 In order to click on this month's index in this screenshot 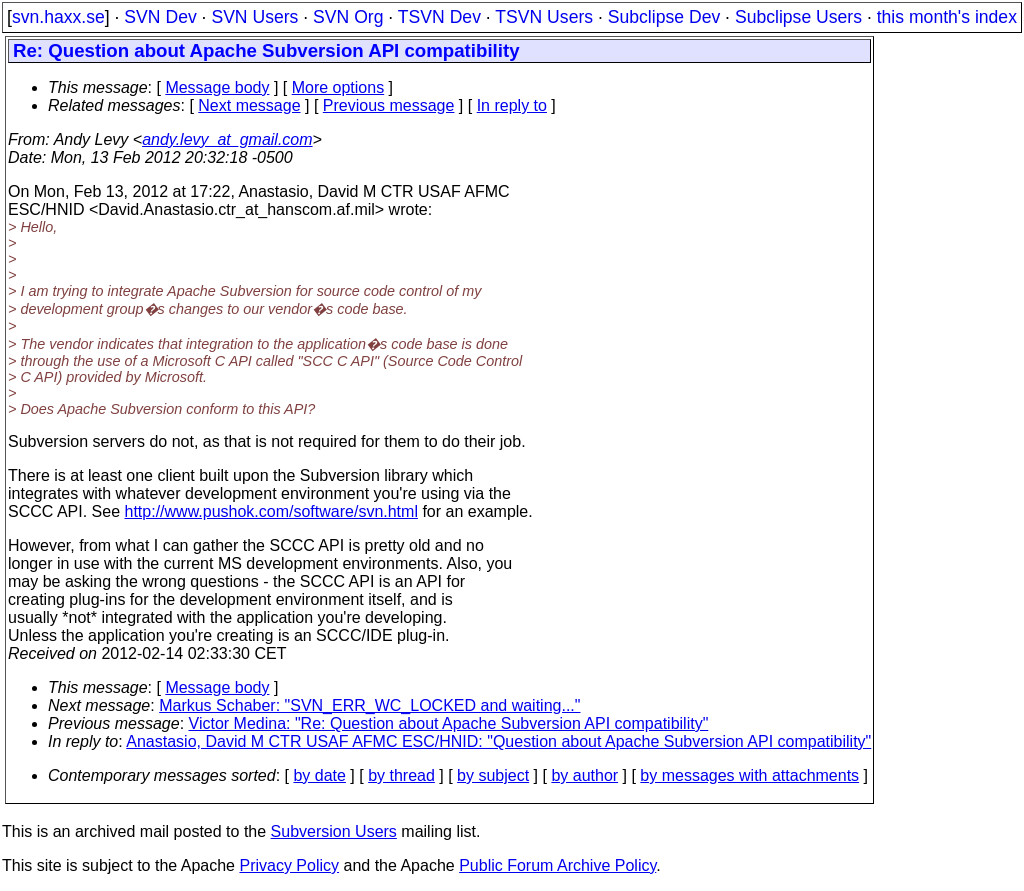, I will do `click(947, 17)`.